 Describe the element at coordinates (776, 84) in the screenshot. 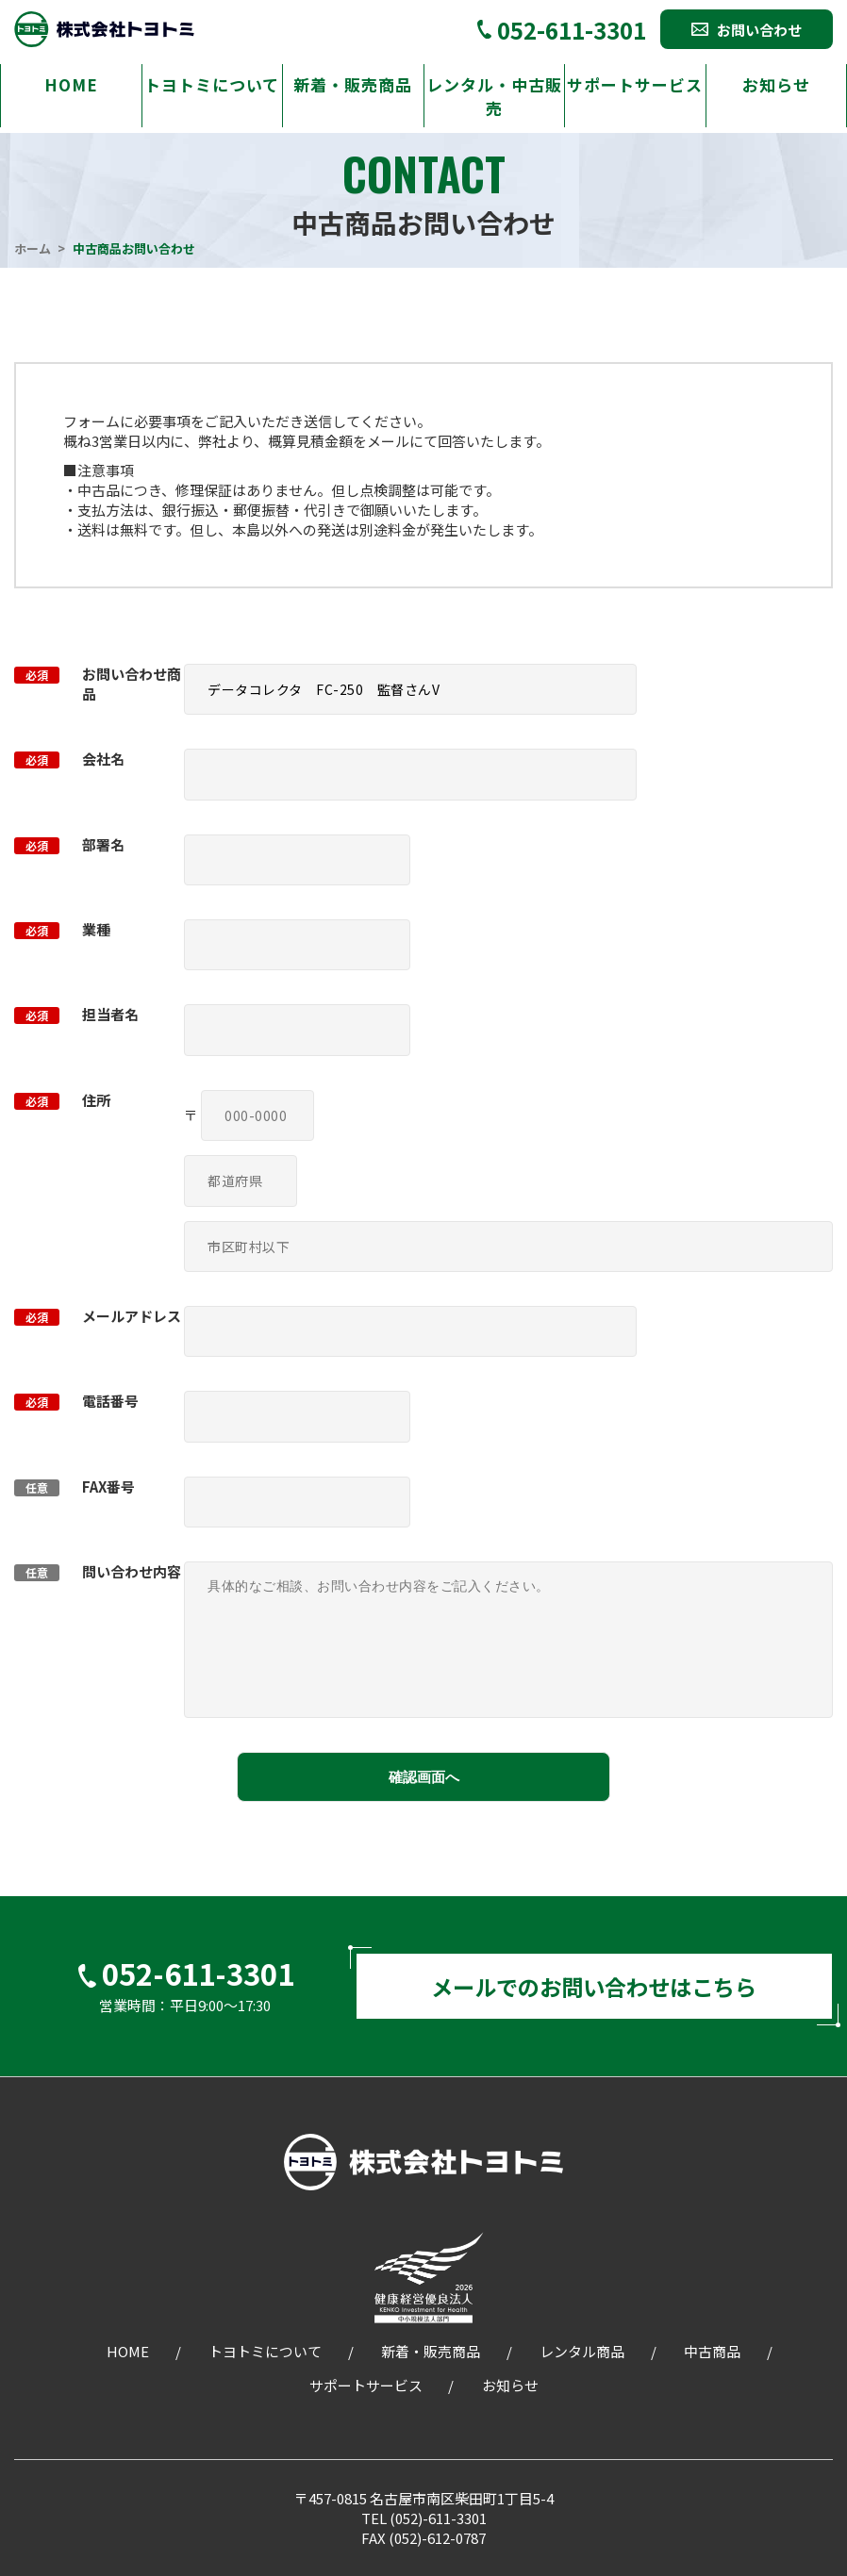

I see `お知らせ` at that location.